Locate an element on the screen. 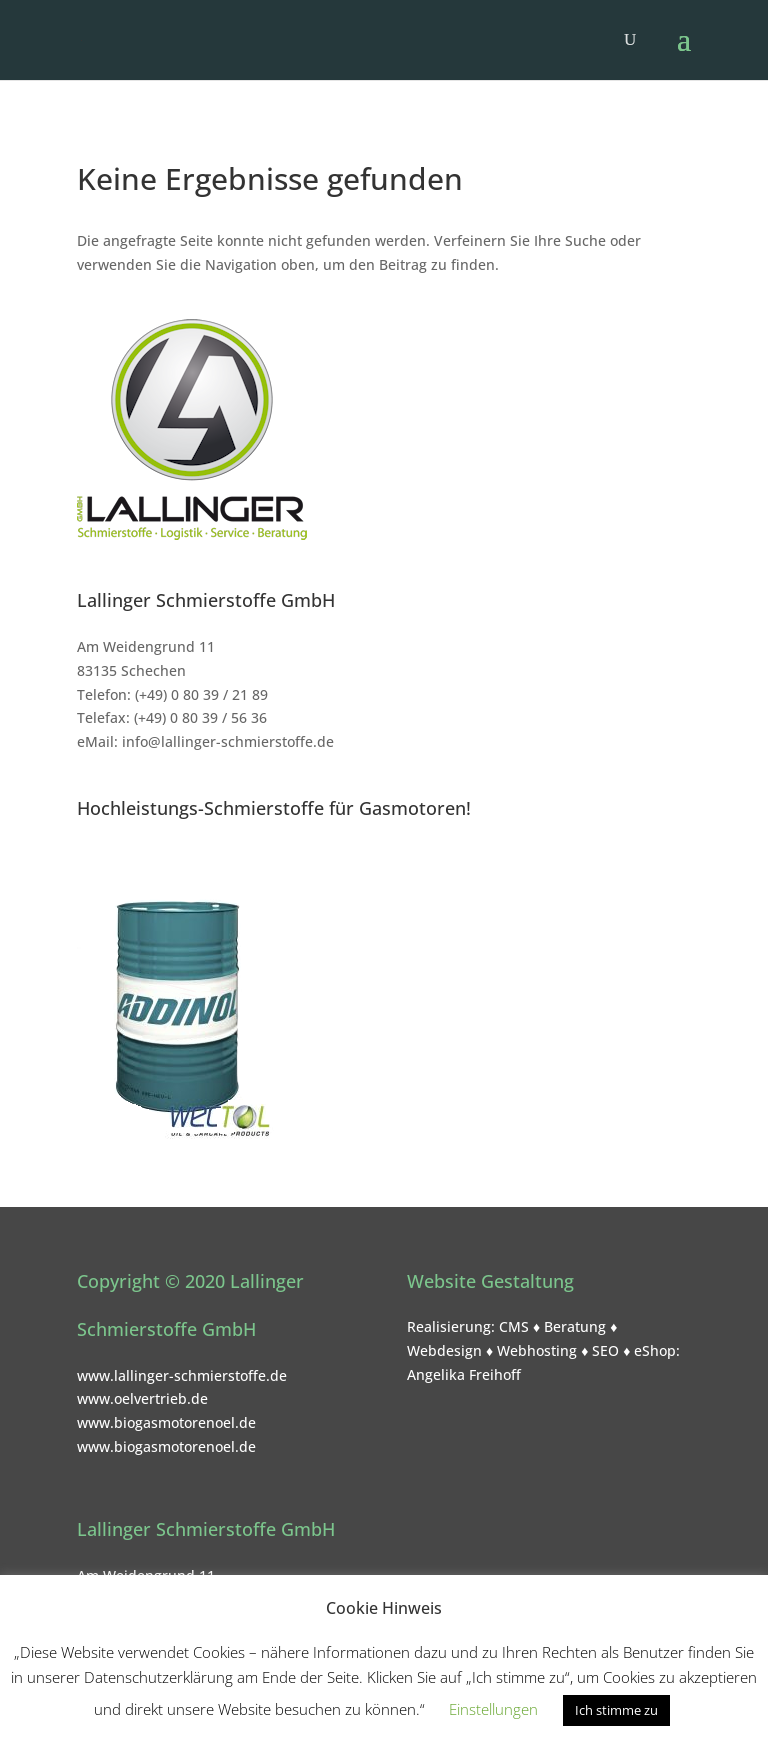 Image resolution: width=768 pixels, height=1743 pixels. Einstellungen [button] is located at coordinates (493, 1709).